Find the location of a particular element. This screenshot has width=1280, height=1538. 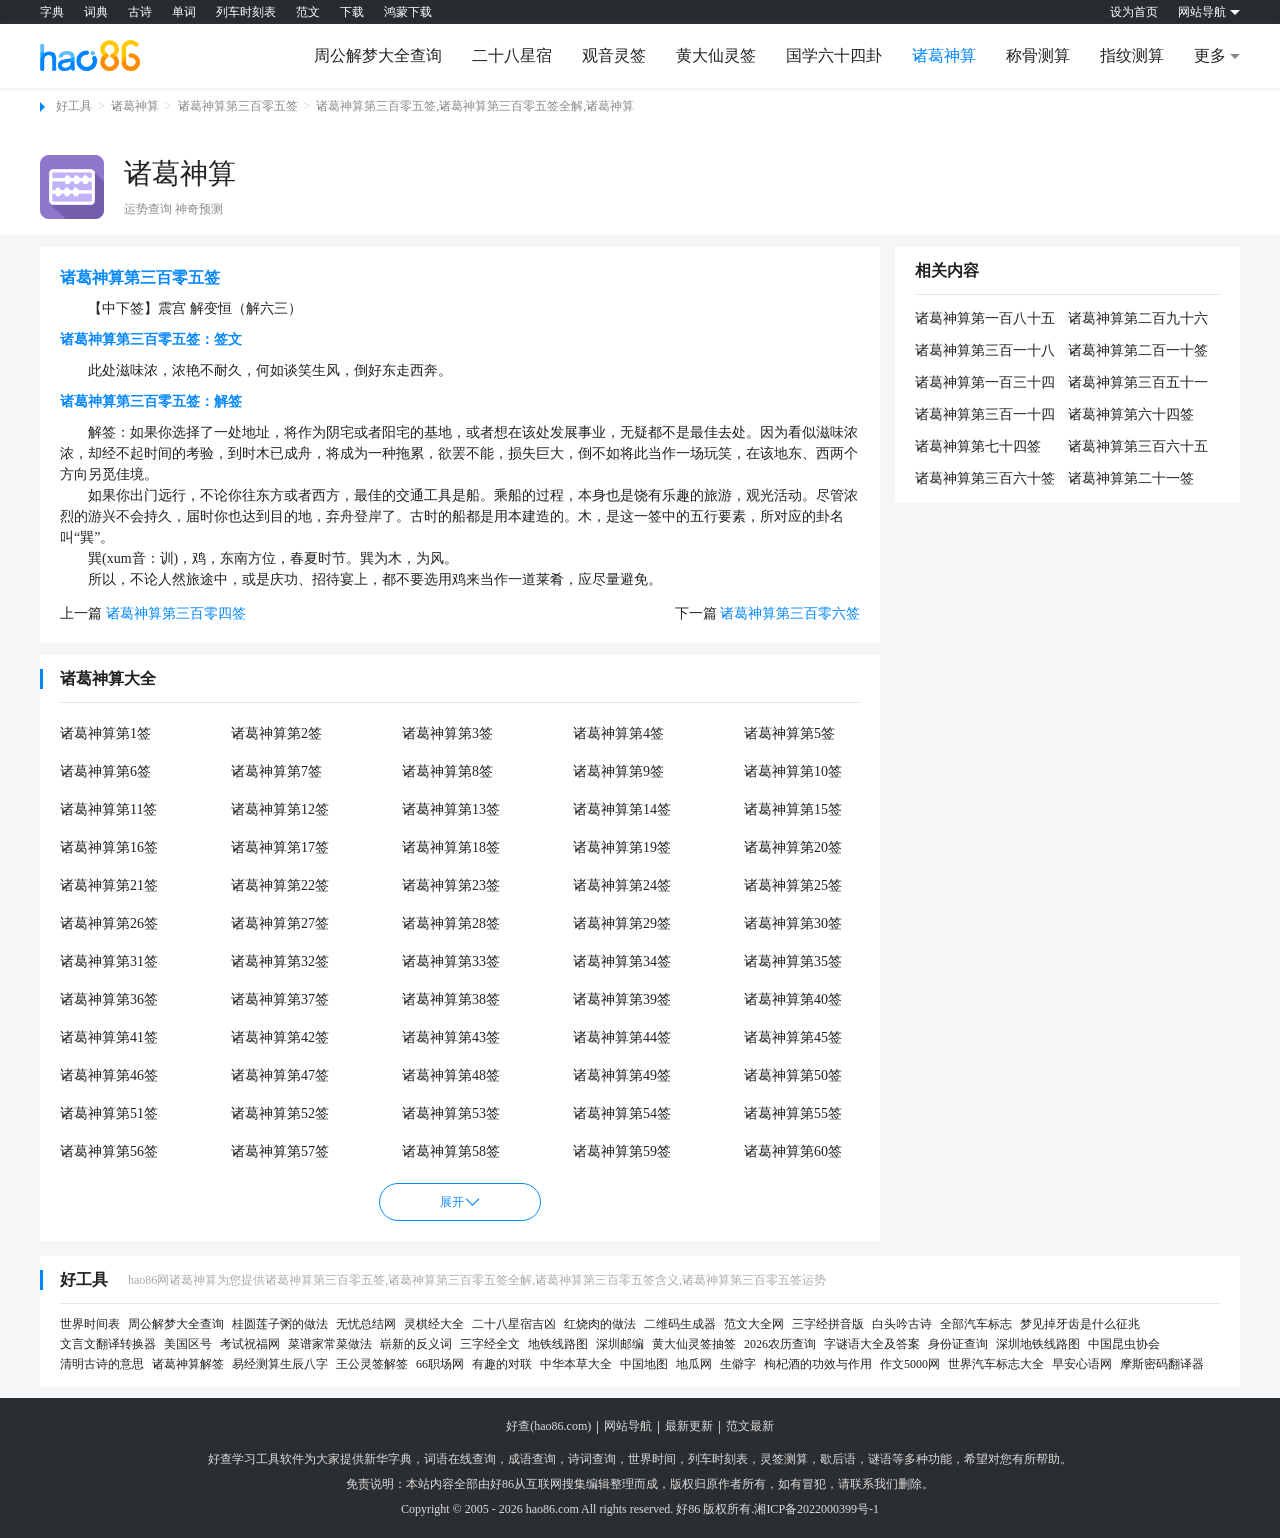

诸葛神算第56签 is located at coordinates (109, 1151).